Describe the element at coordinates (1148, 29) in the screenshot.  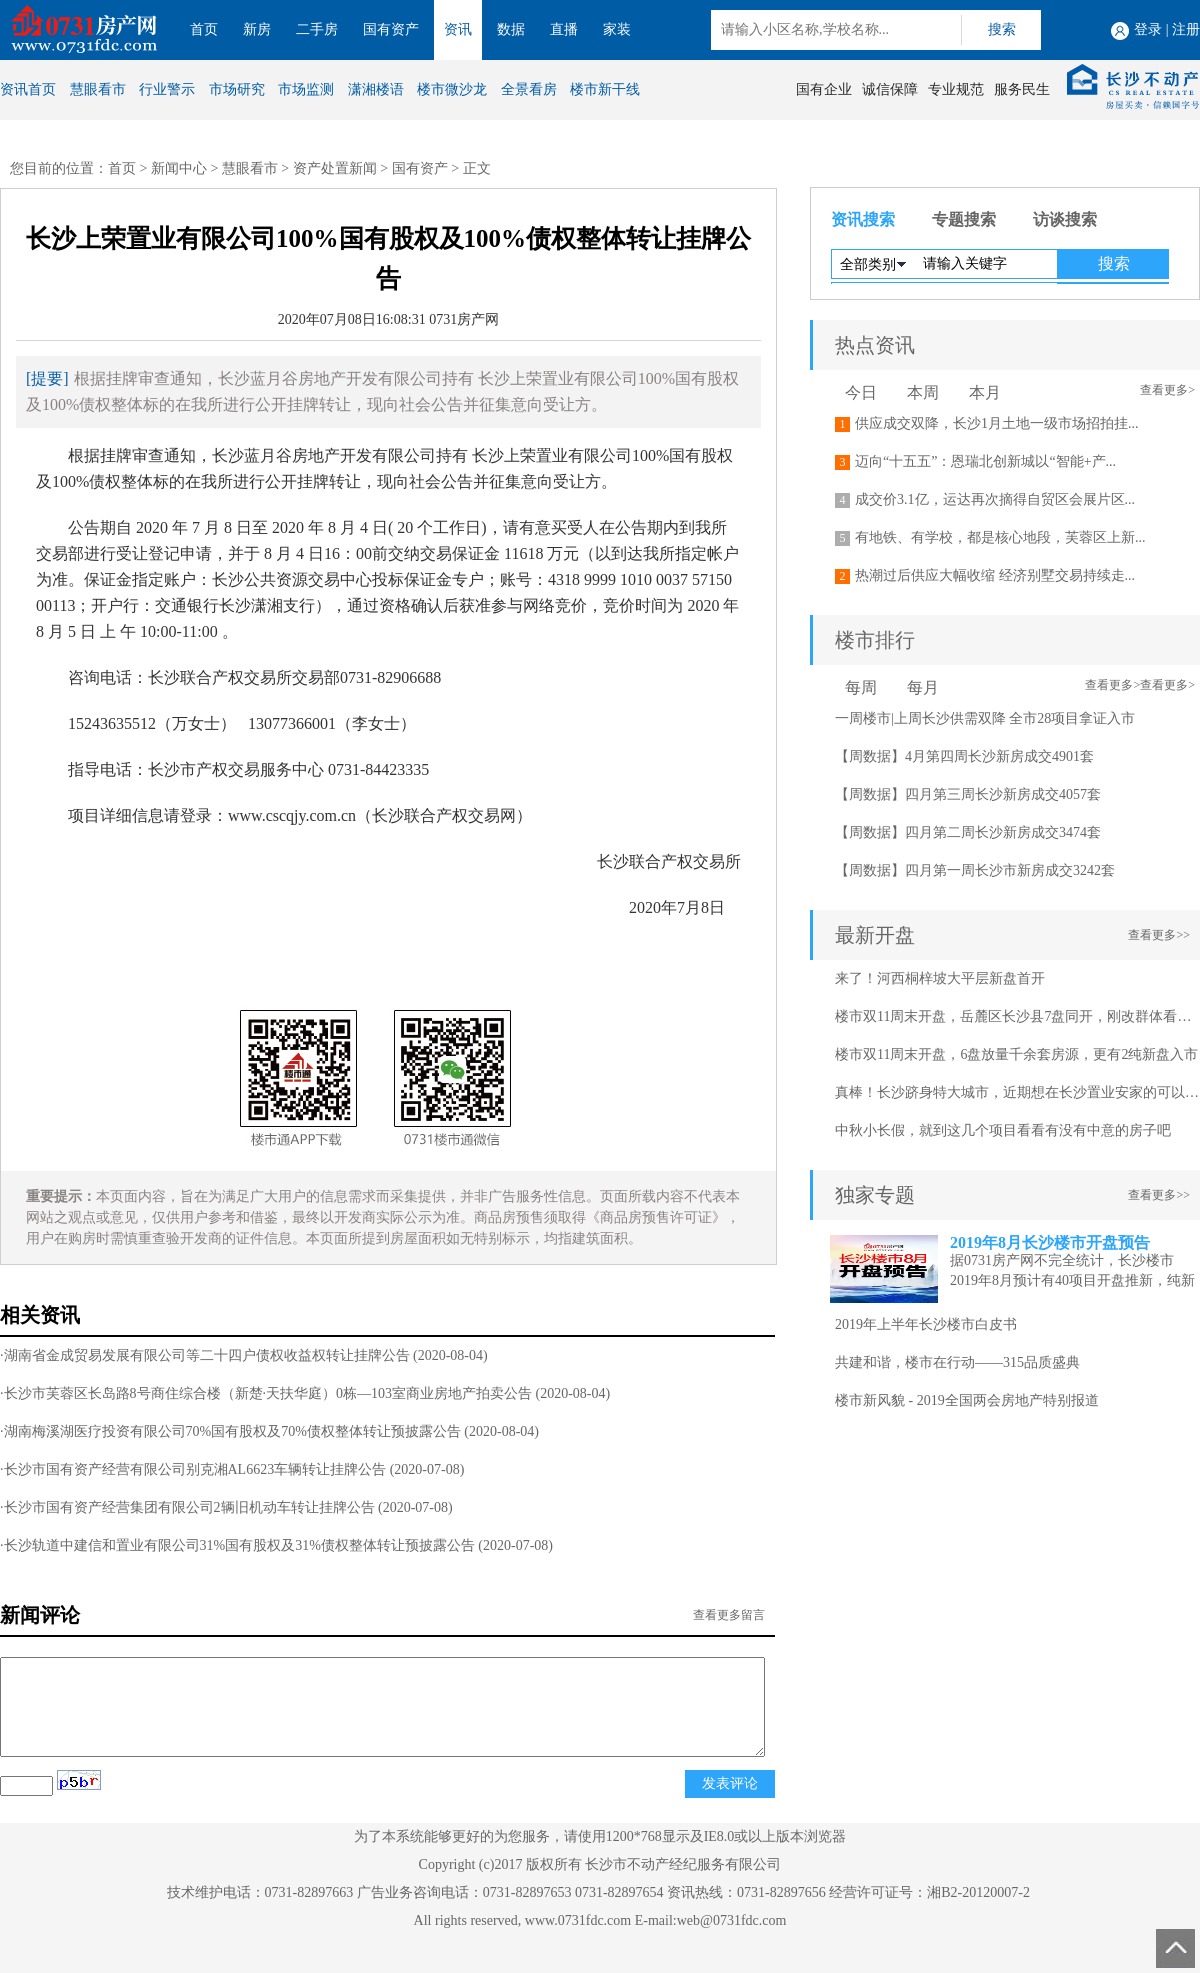
I see `登录` at that location.